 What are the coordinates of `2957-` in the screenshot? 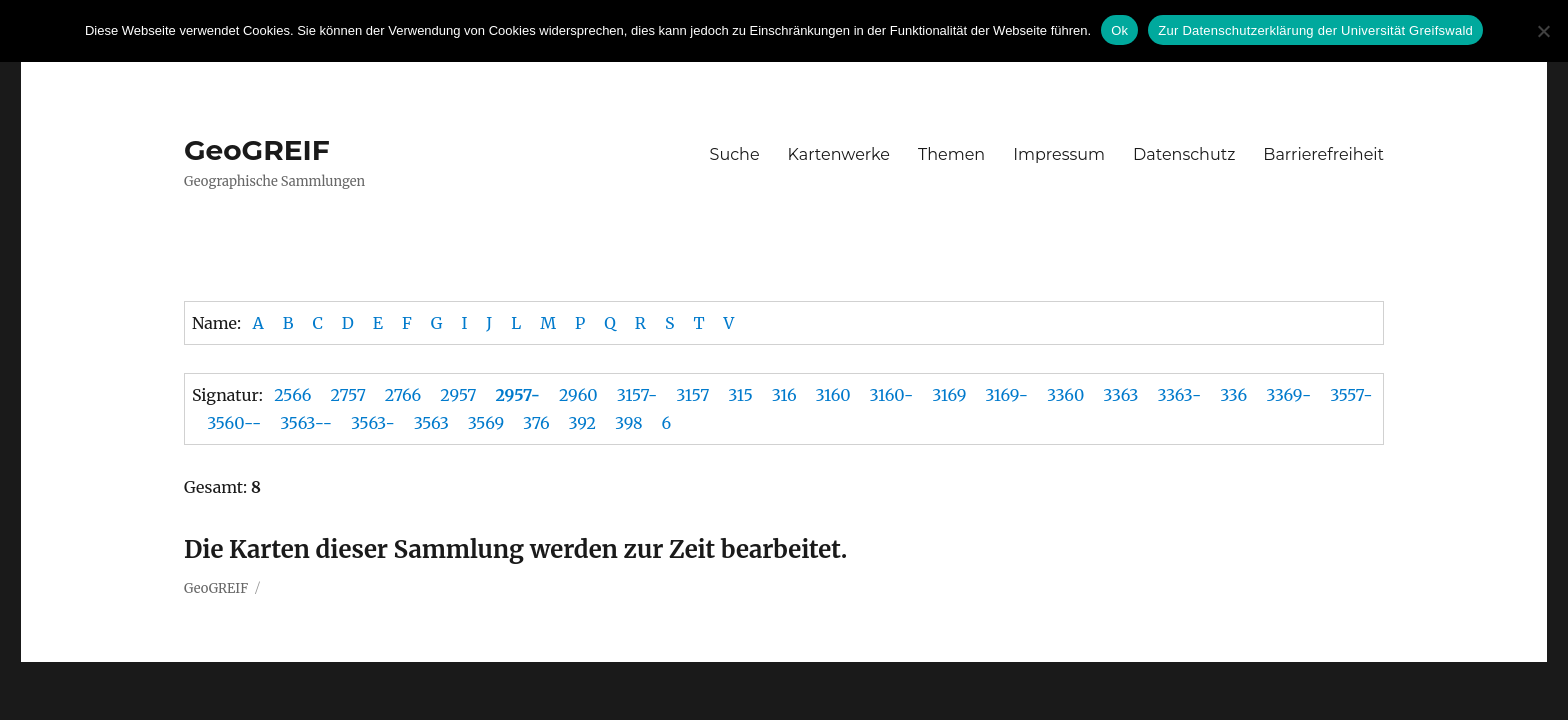 It's located at (517, 395).